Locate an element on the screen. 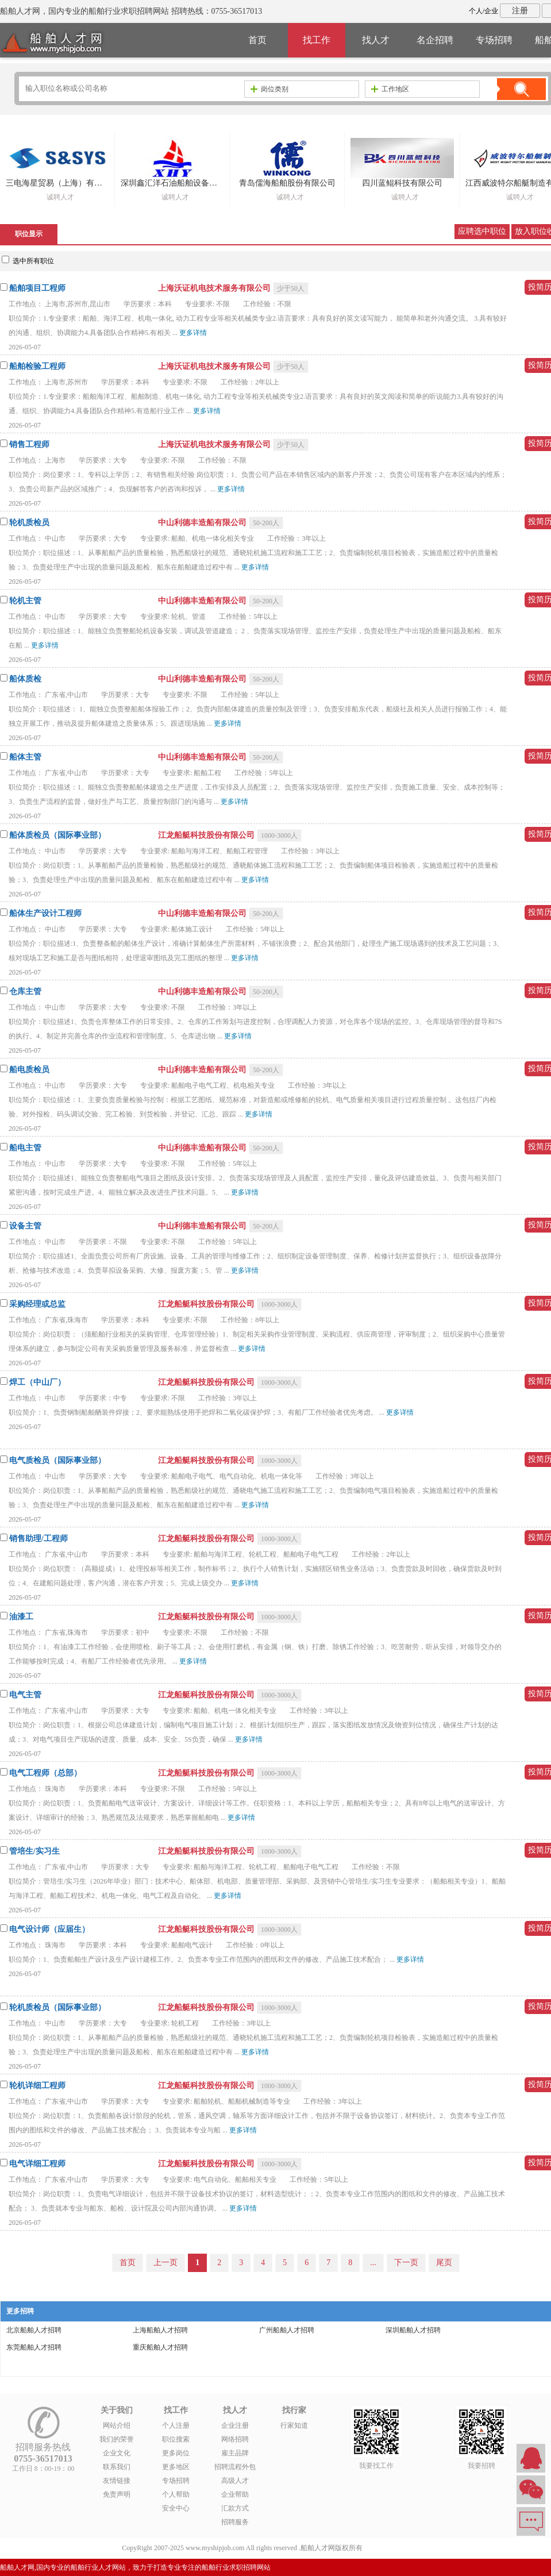 The image size is (551, 2576). 企业文化 is located at coordinates (116, 2453).